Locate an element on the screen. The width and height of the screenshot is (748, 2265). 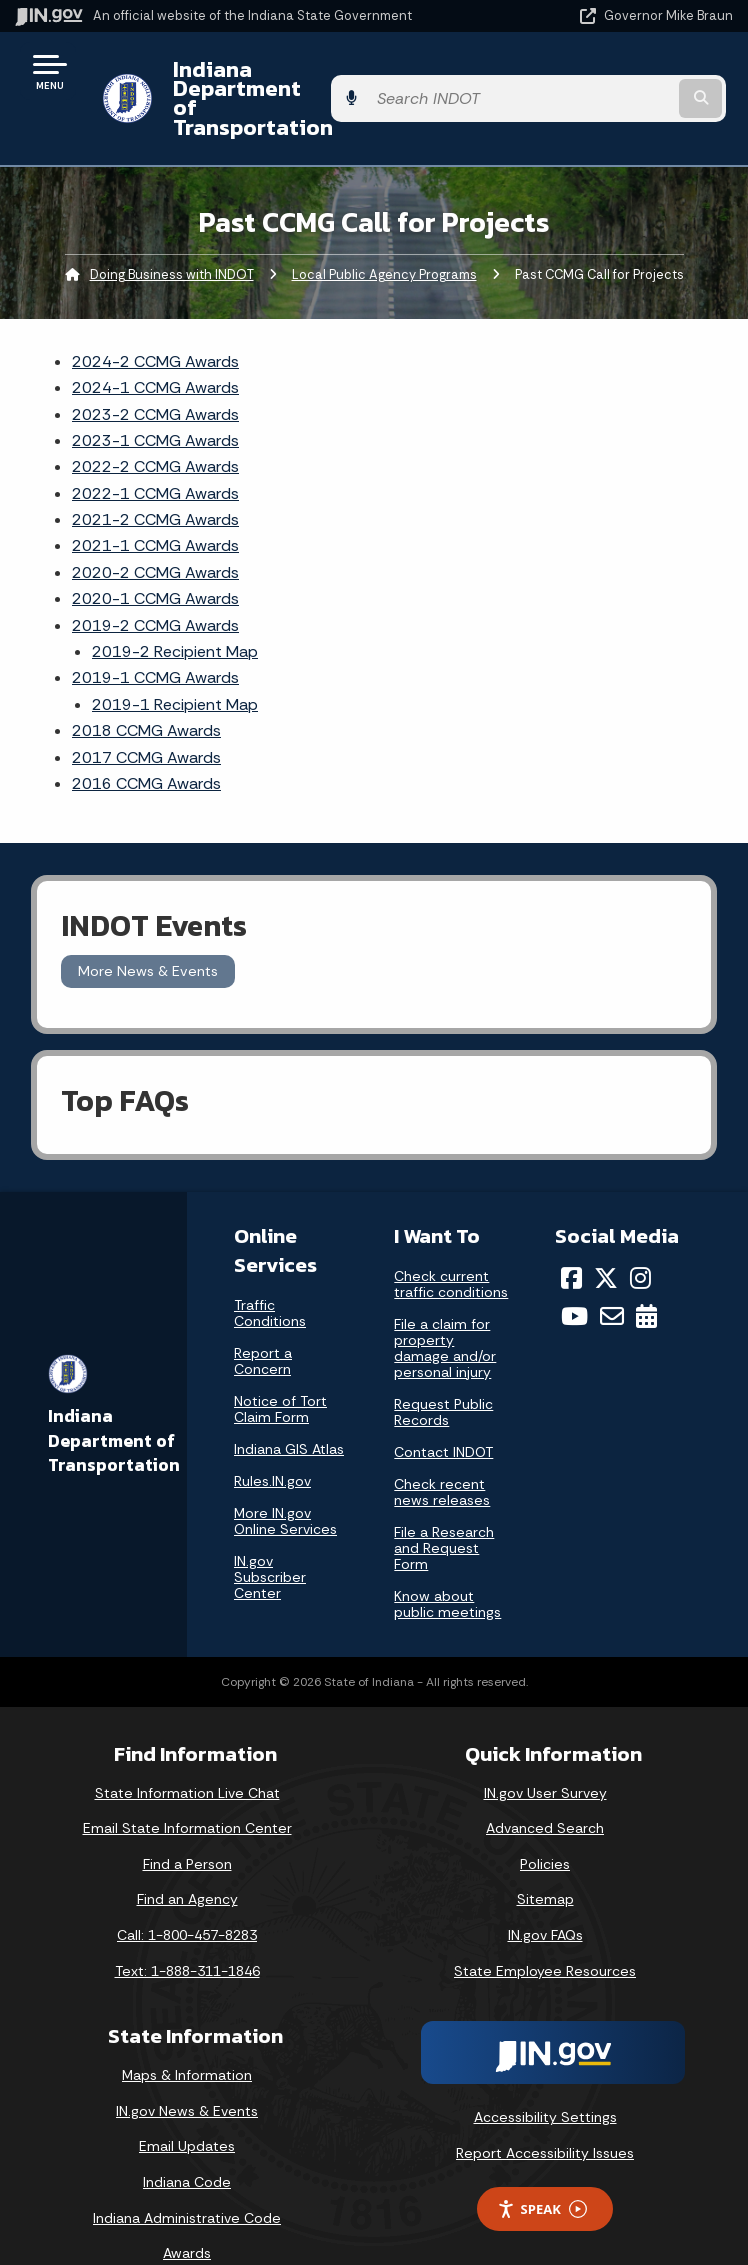
IN.gov User Survey is located at coordinates (545, 1754).